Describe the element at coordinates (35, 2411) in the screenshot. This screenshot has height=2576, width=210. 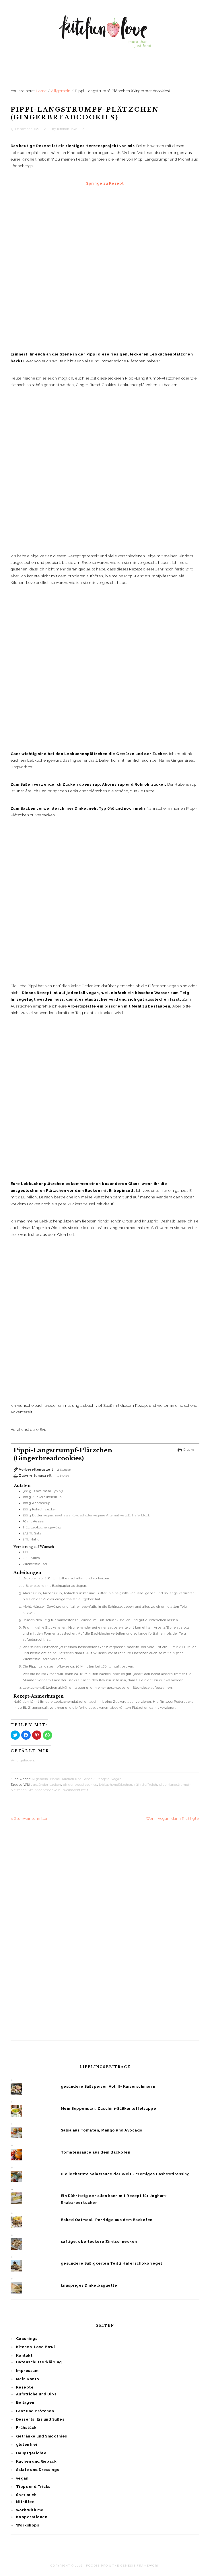
I see `Brot und Brötchen` at that location.